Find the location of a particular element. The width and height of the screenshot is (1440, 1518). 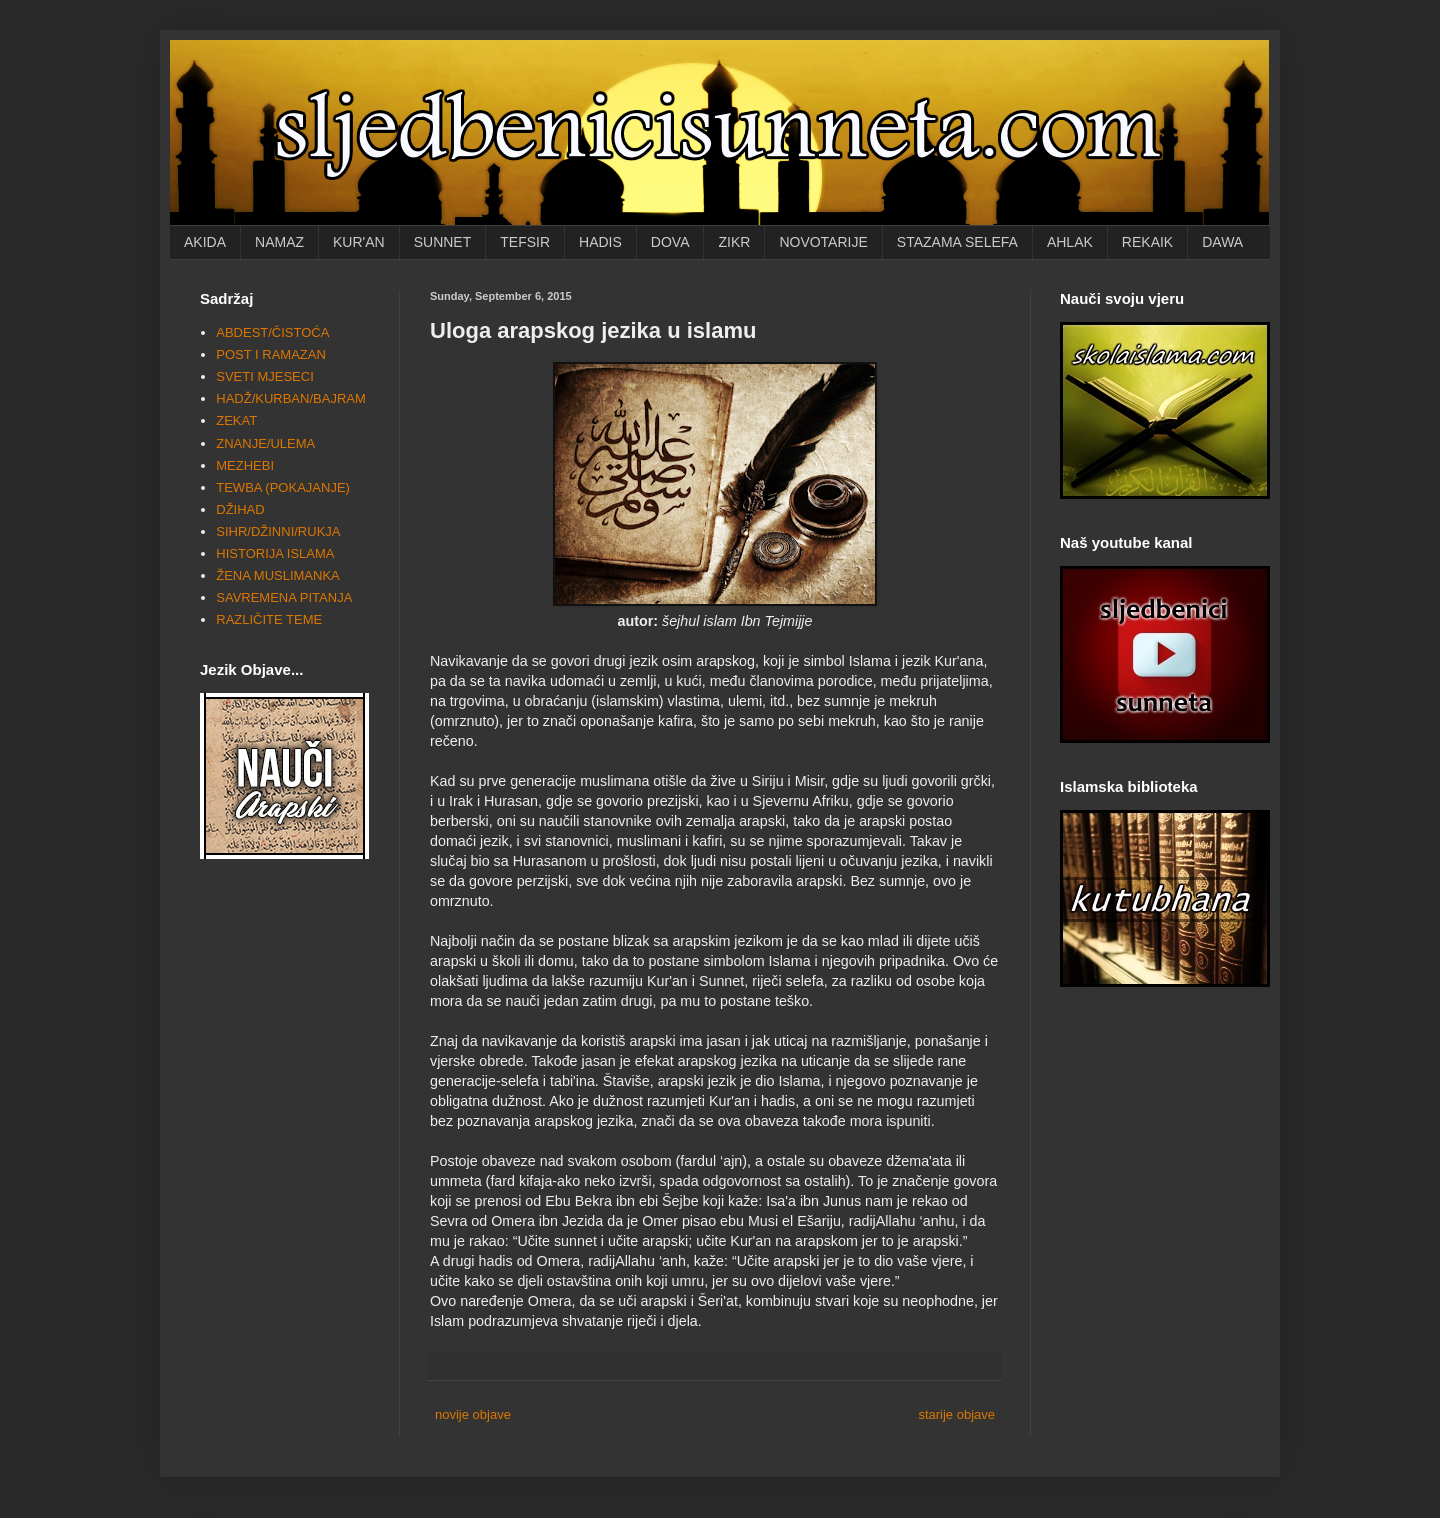

ZEKAT is located at coordinates (236, 420).